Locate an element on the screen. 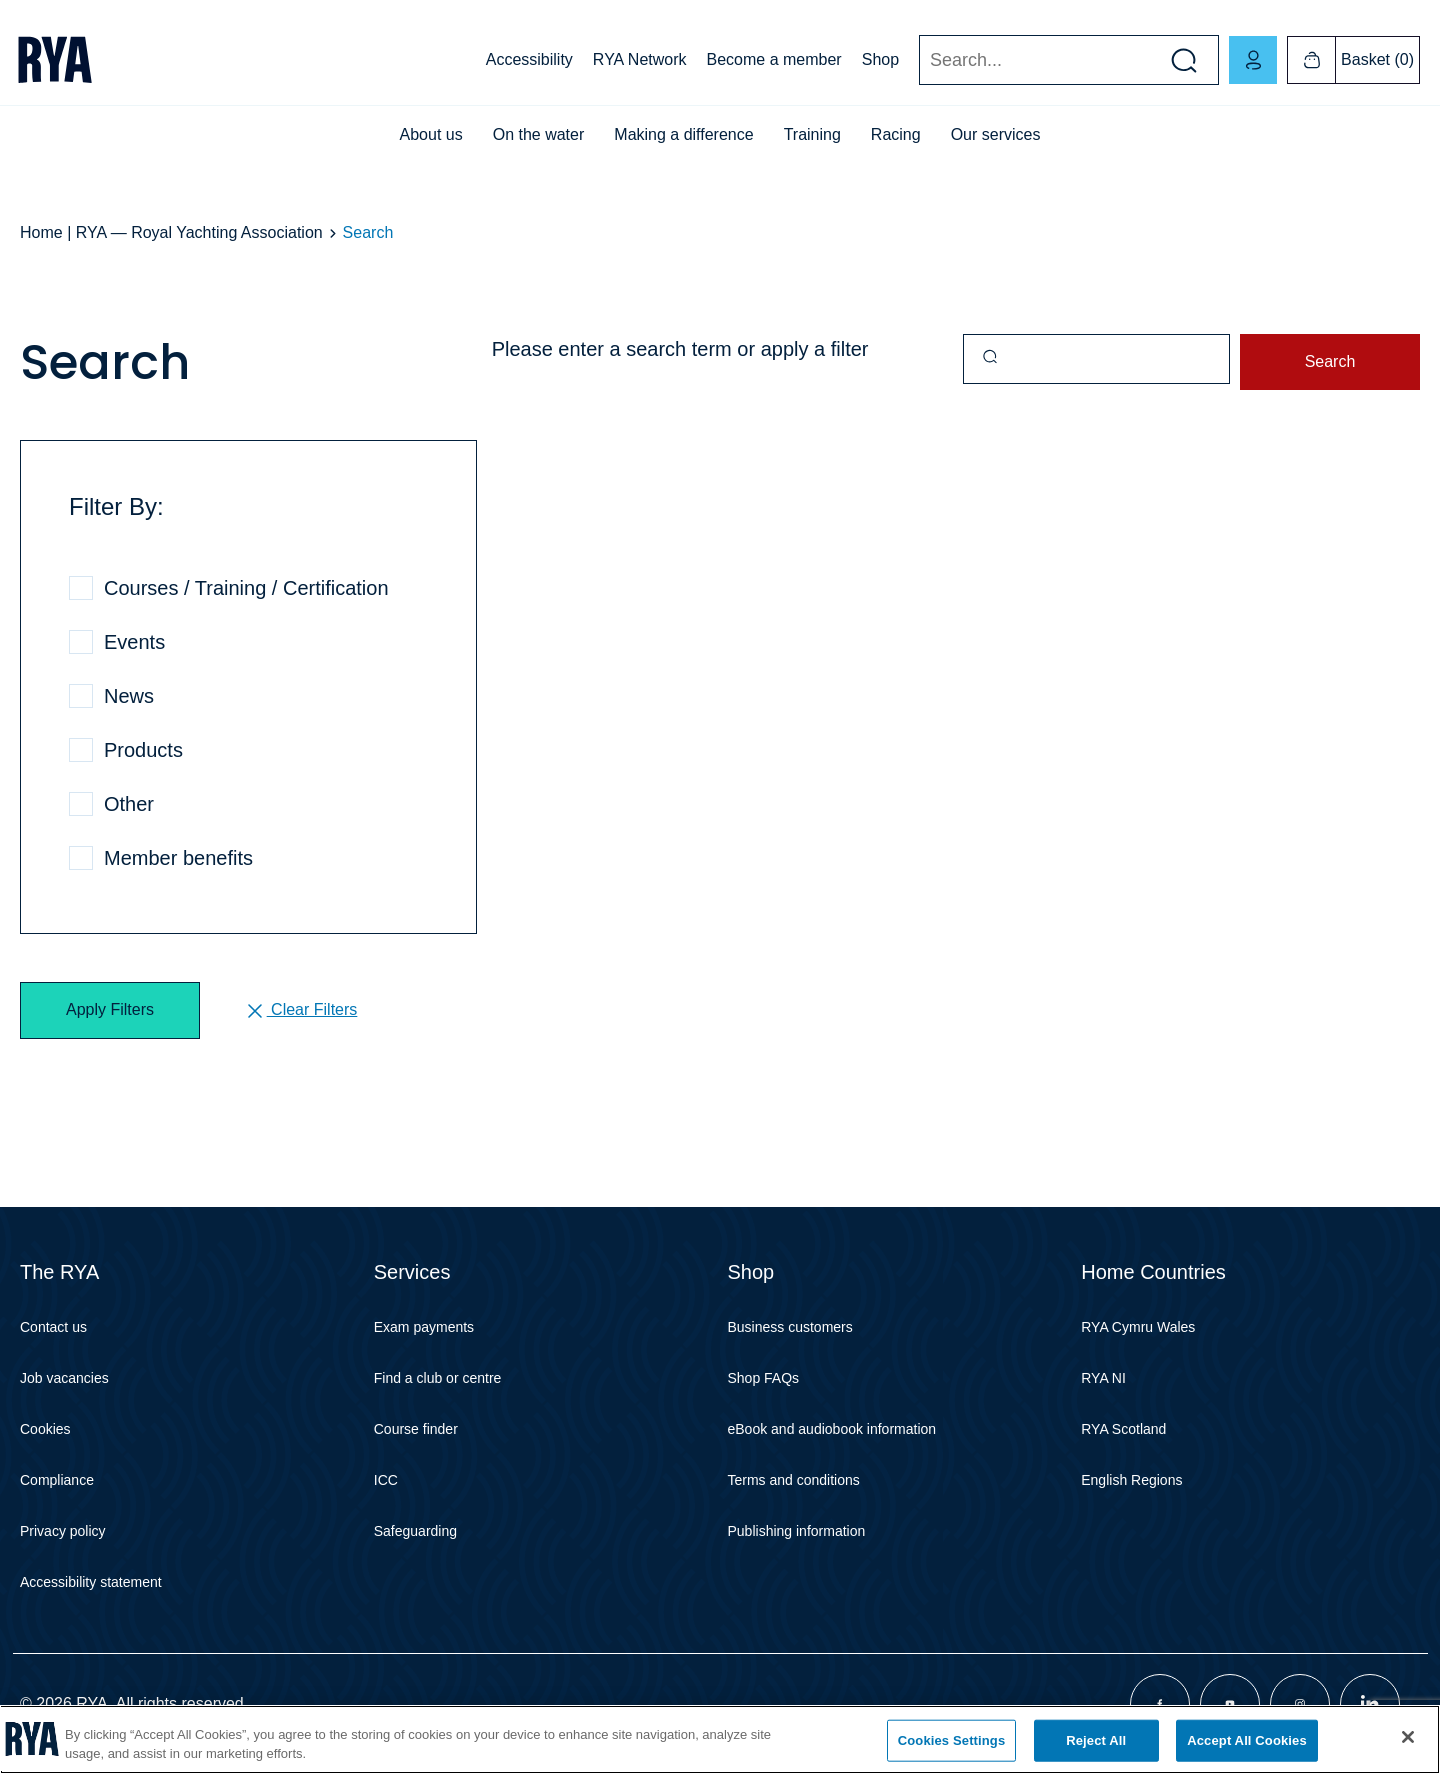 The image size is (1440, 1774). Training is located at coordinates (812, 134).